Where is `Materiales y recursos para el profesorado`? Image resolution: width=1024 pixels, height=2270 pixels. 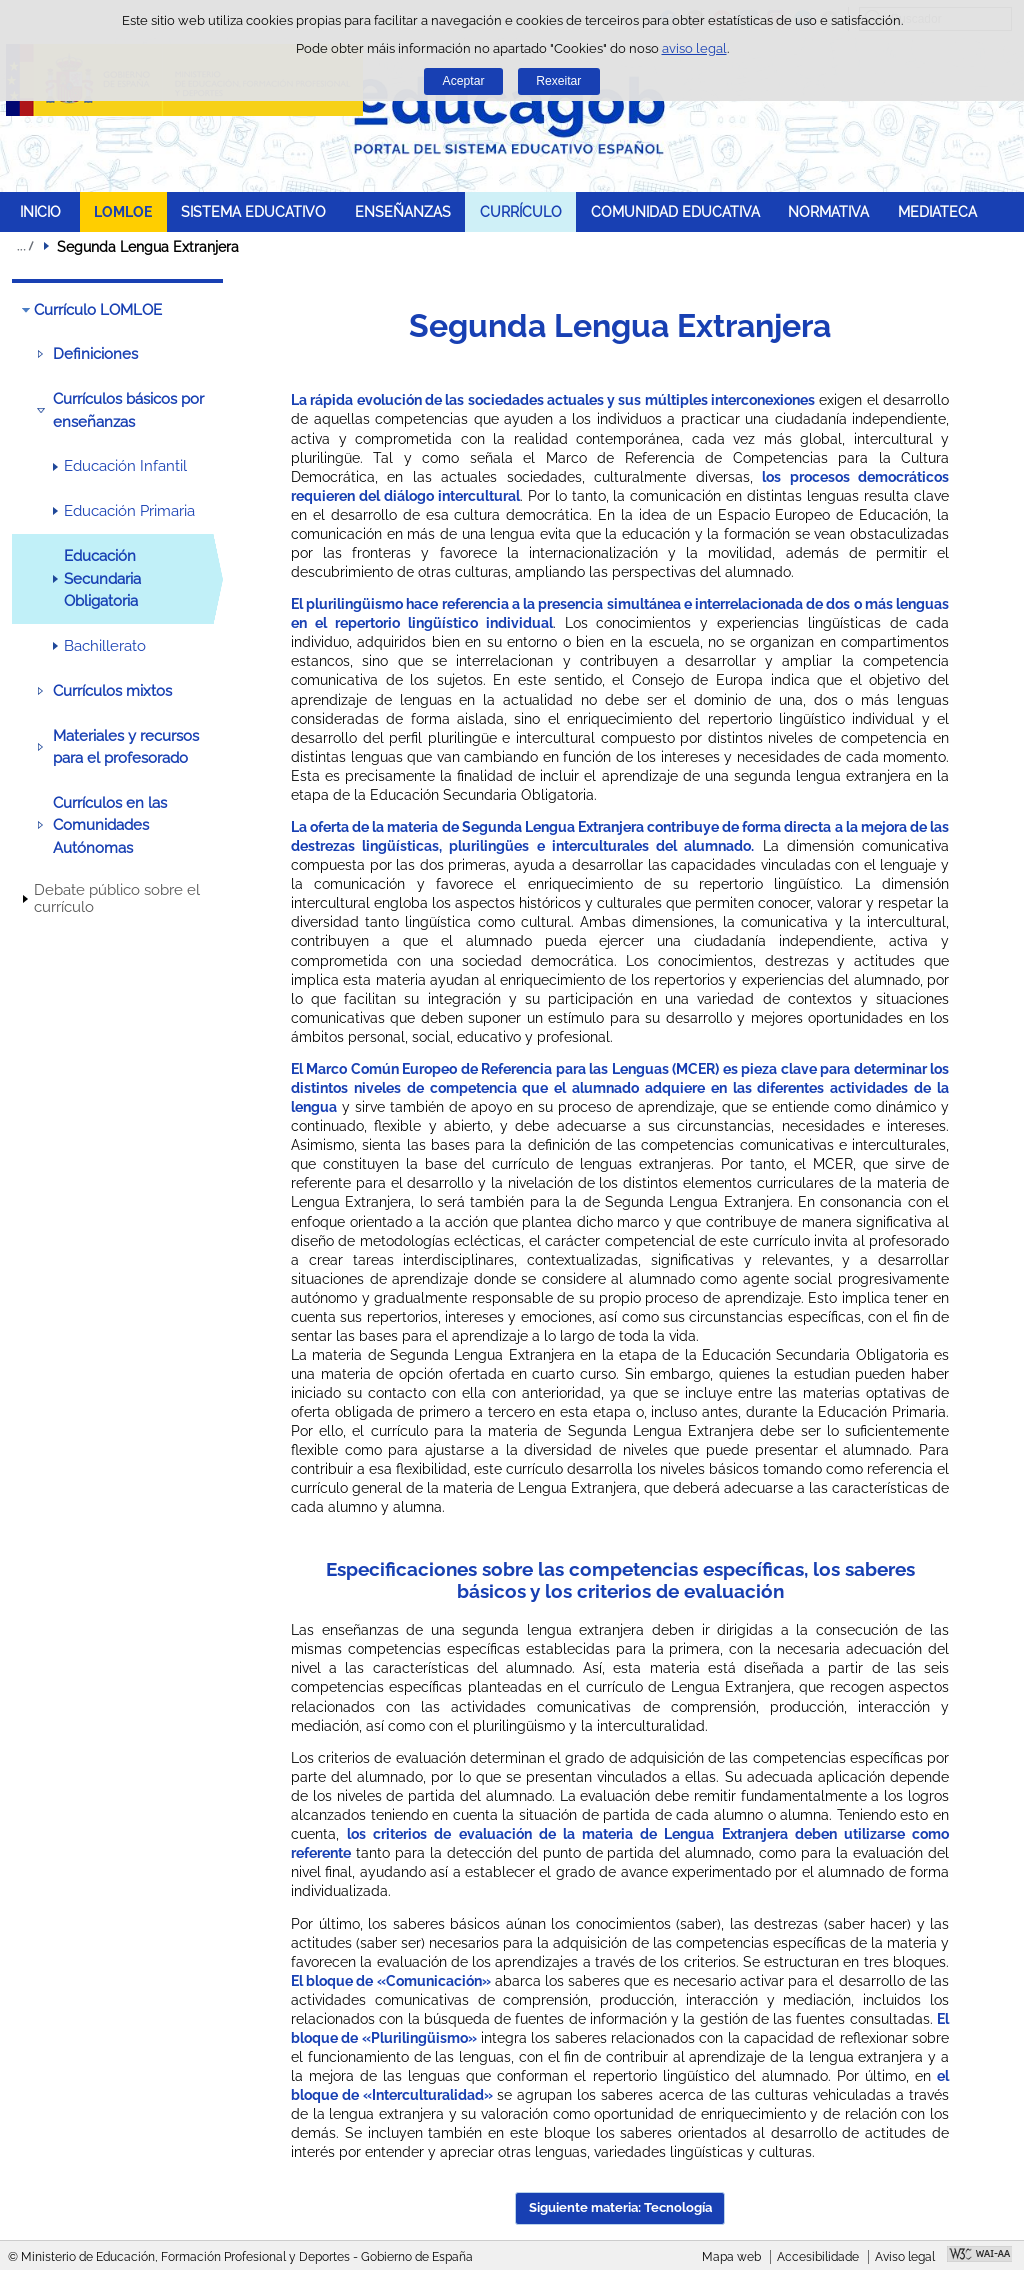 Materiales y recursos para el profesorado is located at coordinates (126, 747).